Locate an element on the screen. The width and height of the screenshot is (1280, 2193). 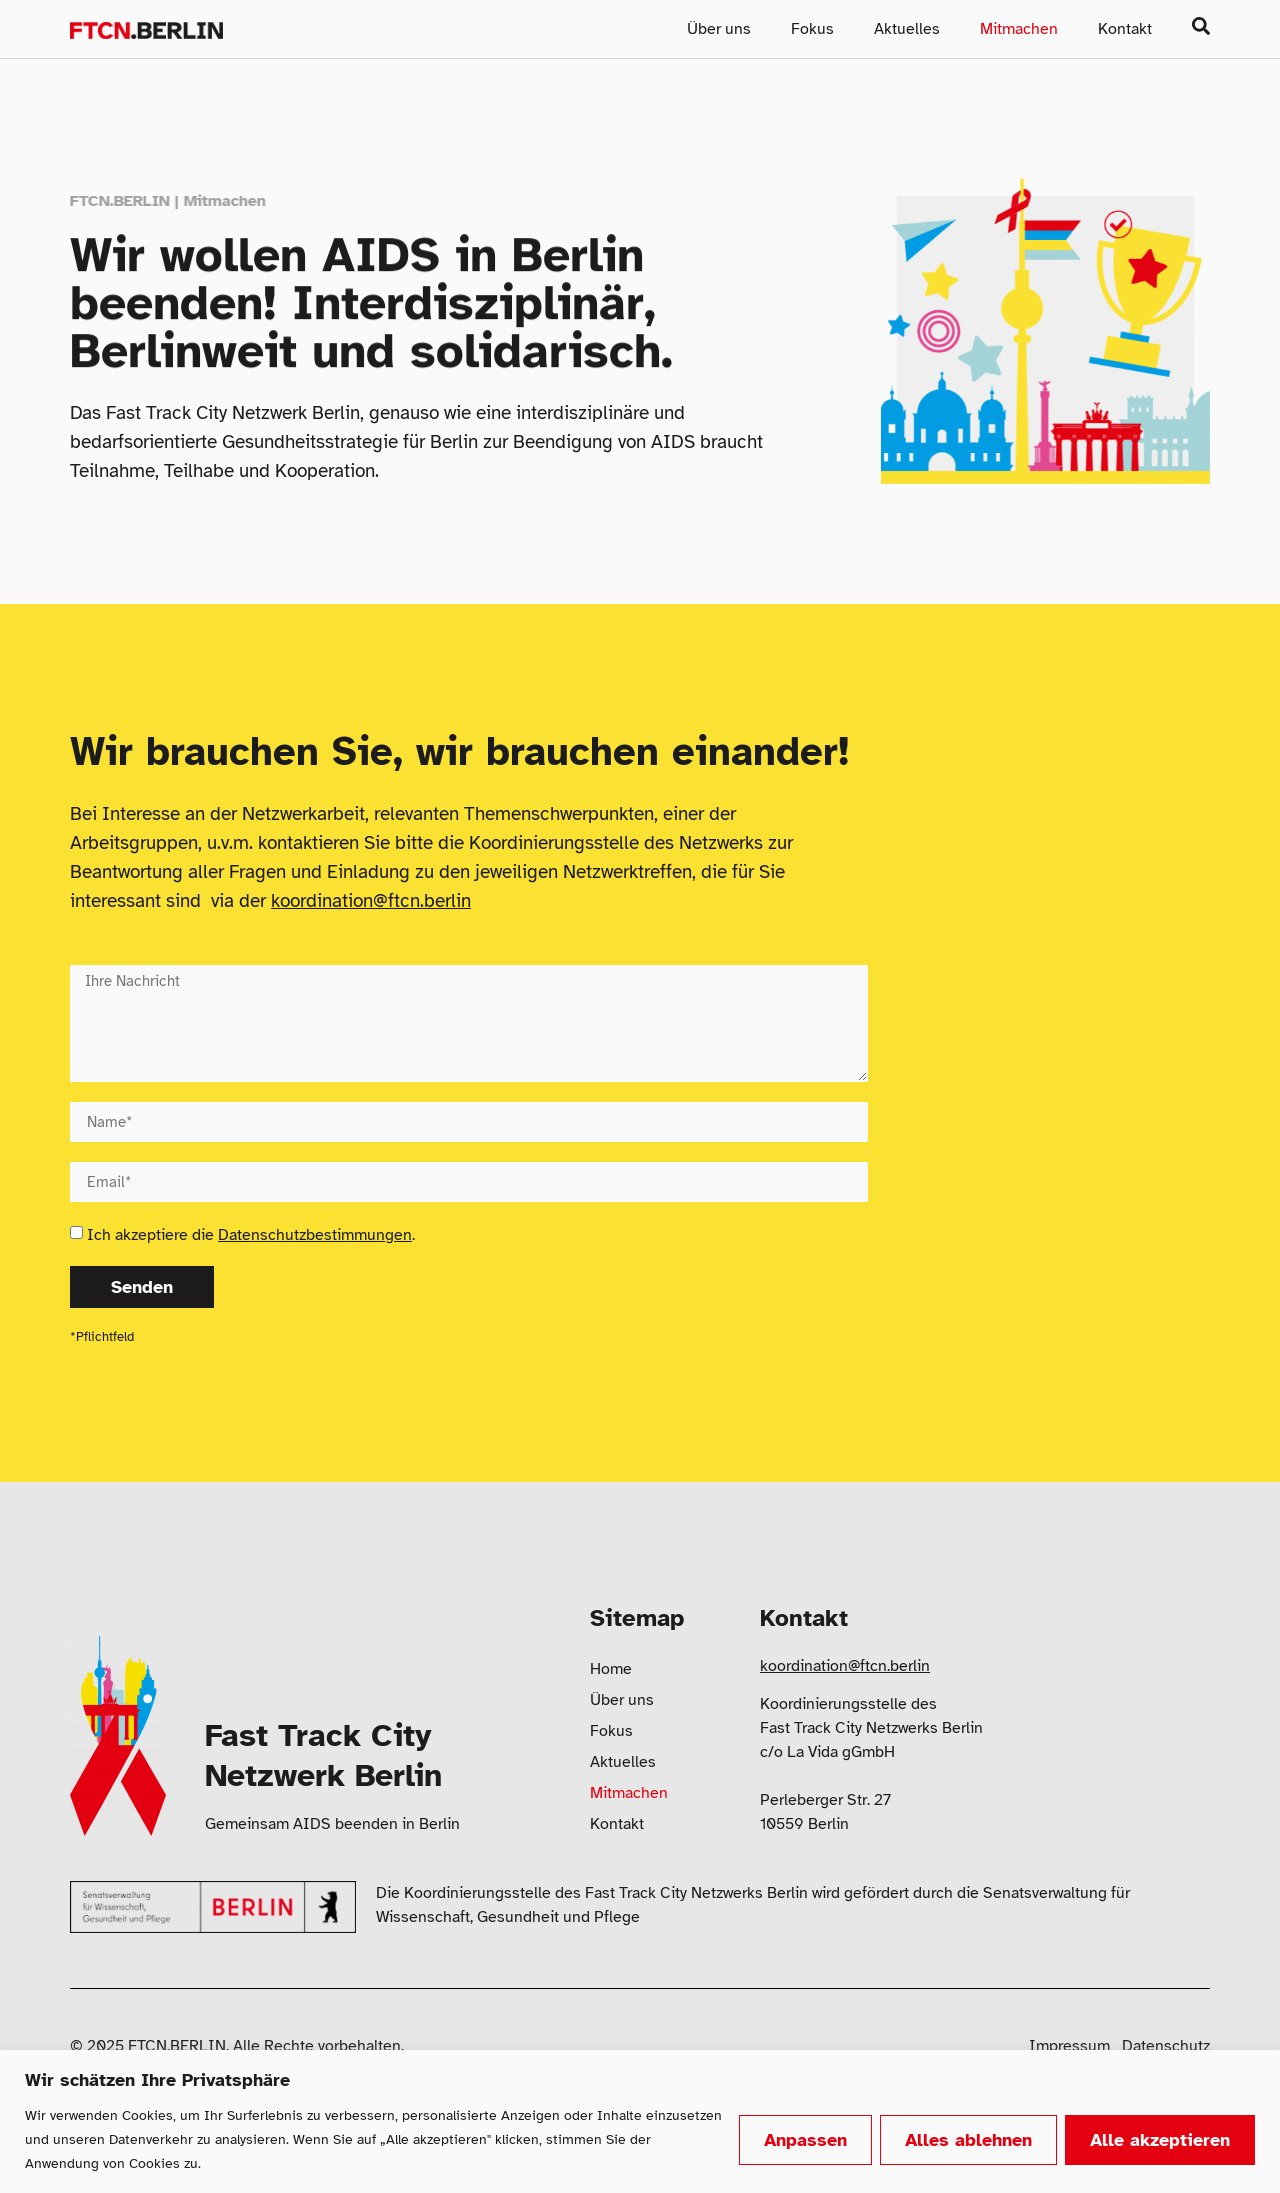
koordination@ftcn.berlin is located at coordinates (371, 901).